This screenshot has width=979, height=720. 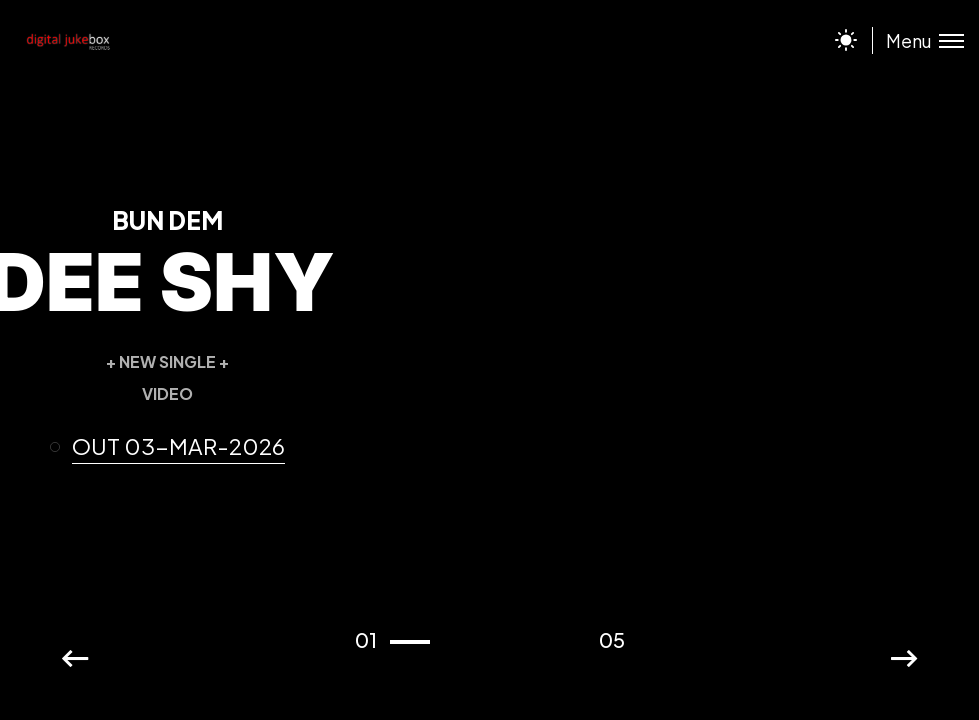 I want to click on [Toggle menu], so click(x=918, y=40).